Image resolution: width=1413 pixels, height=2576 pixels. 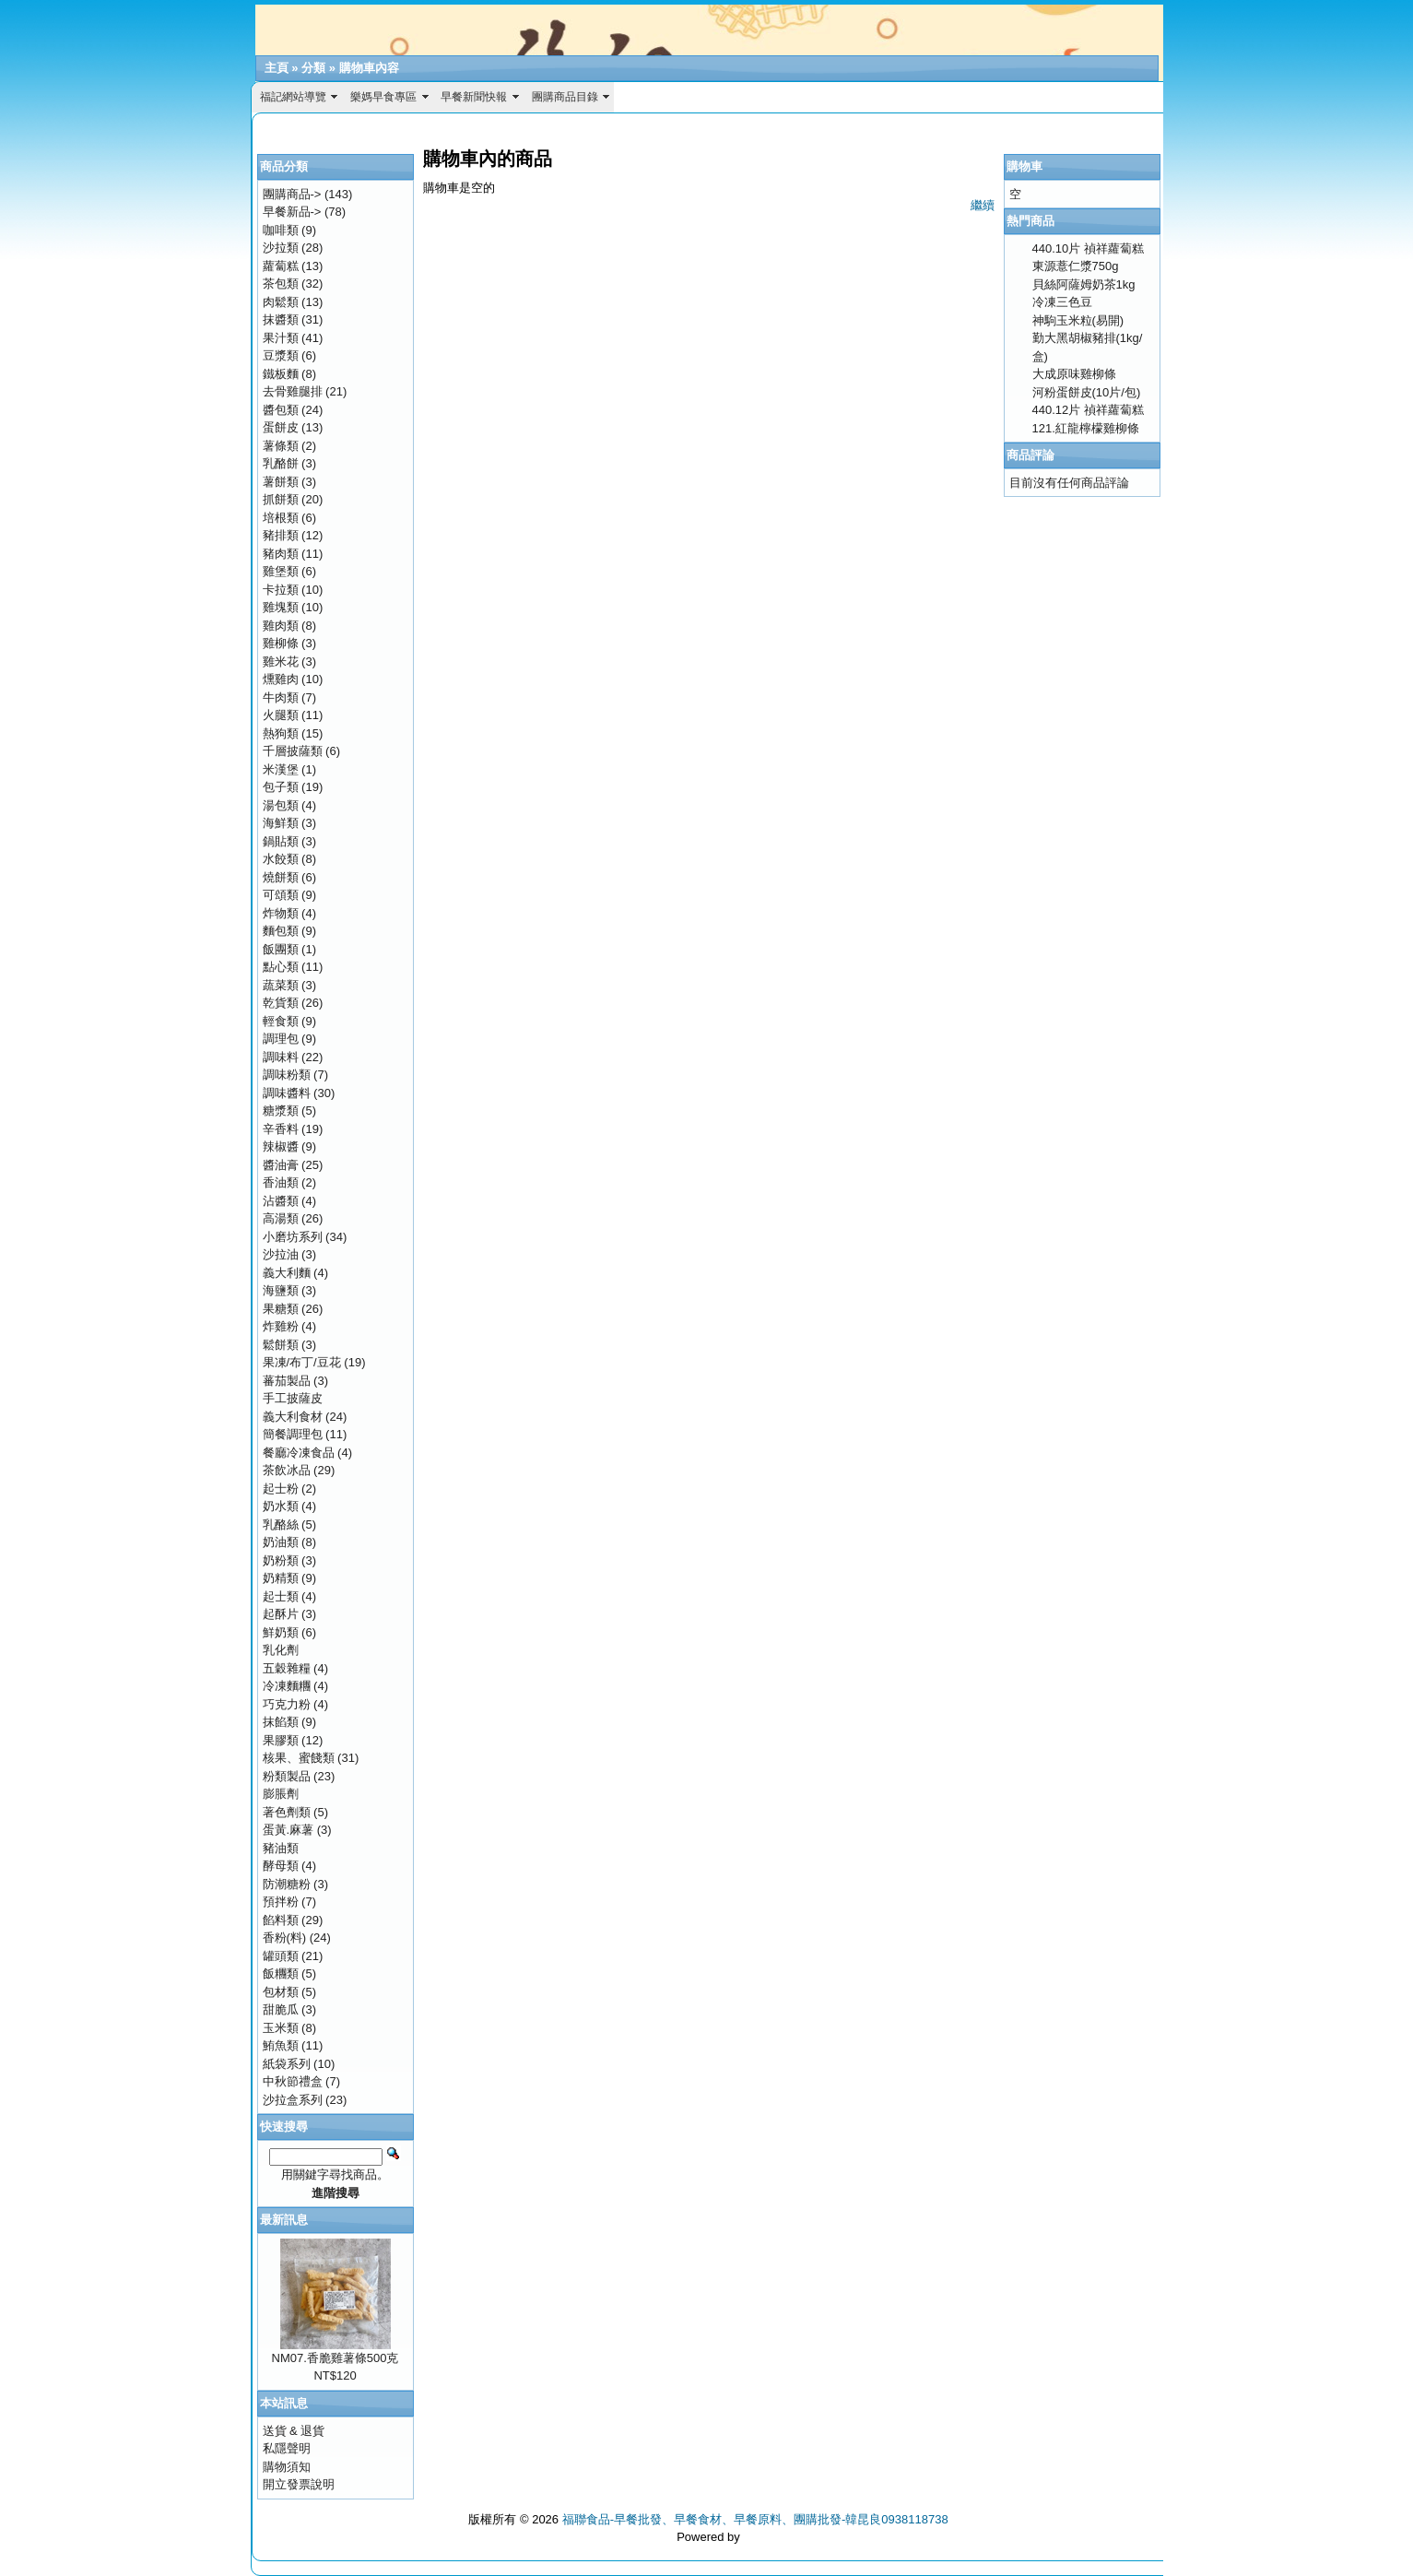 What do you see at coordinates (281, 571) in the screenshot?
I see `雞堡類` at bounding box center [281, 571].